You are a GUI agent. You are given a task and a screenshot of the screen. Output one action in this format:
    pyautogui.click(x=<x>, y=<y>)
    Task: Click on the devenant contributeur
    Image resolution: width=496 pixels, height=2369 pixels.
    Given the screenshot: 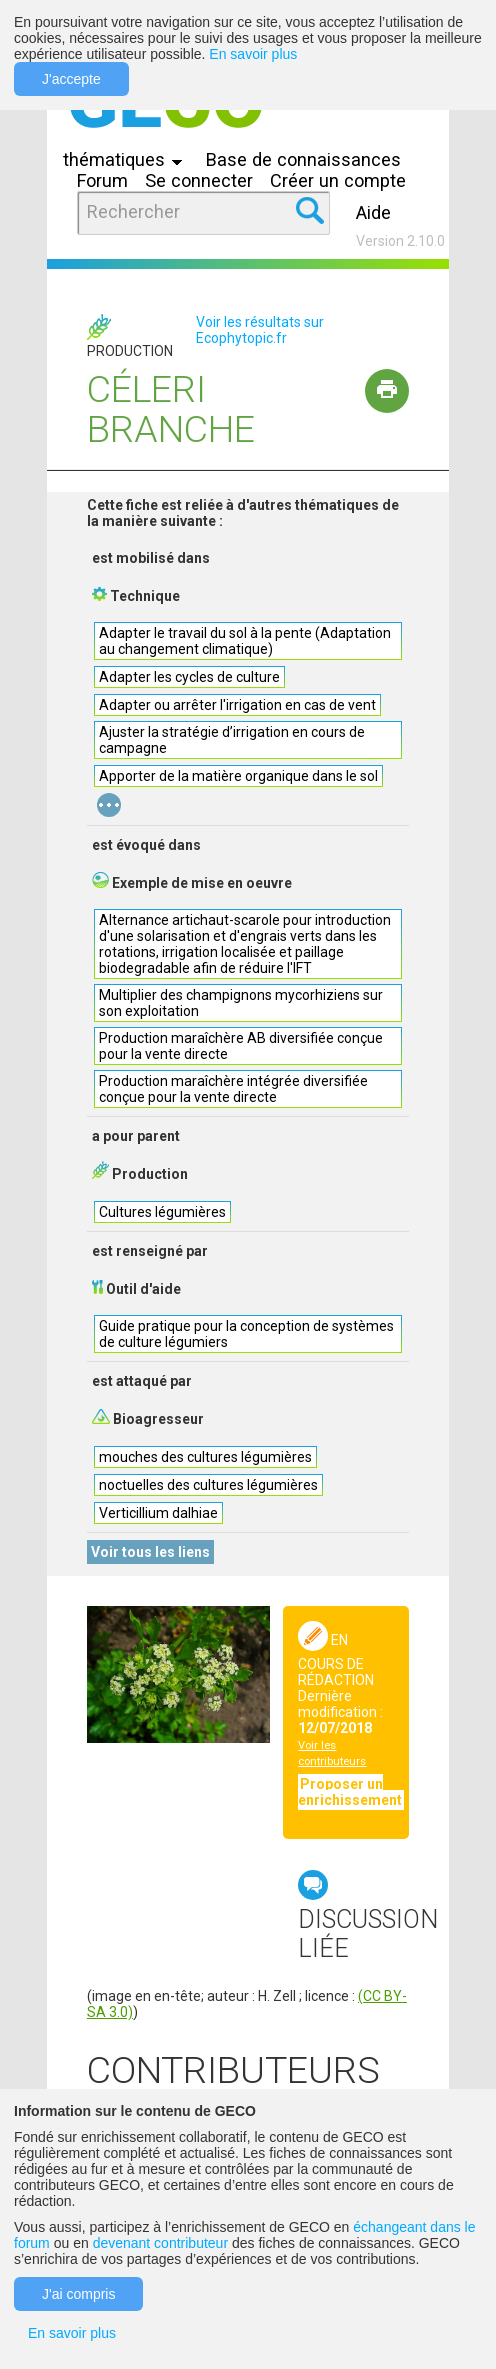 What is the action you would take?
    pyautogui.click(x=160, y=2243)
    